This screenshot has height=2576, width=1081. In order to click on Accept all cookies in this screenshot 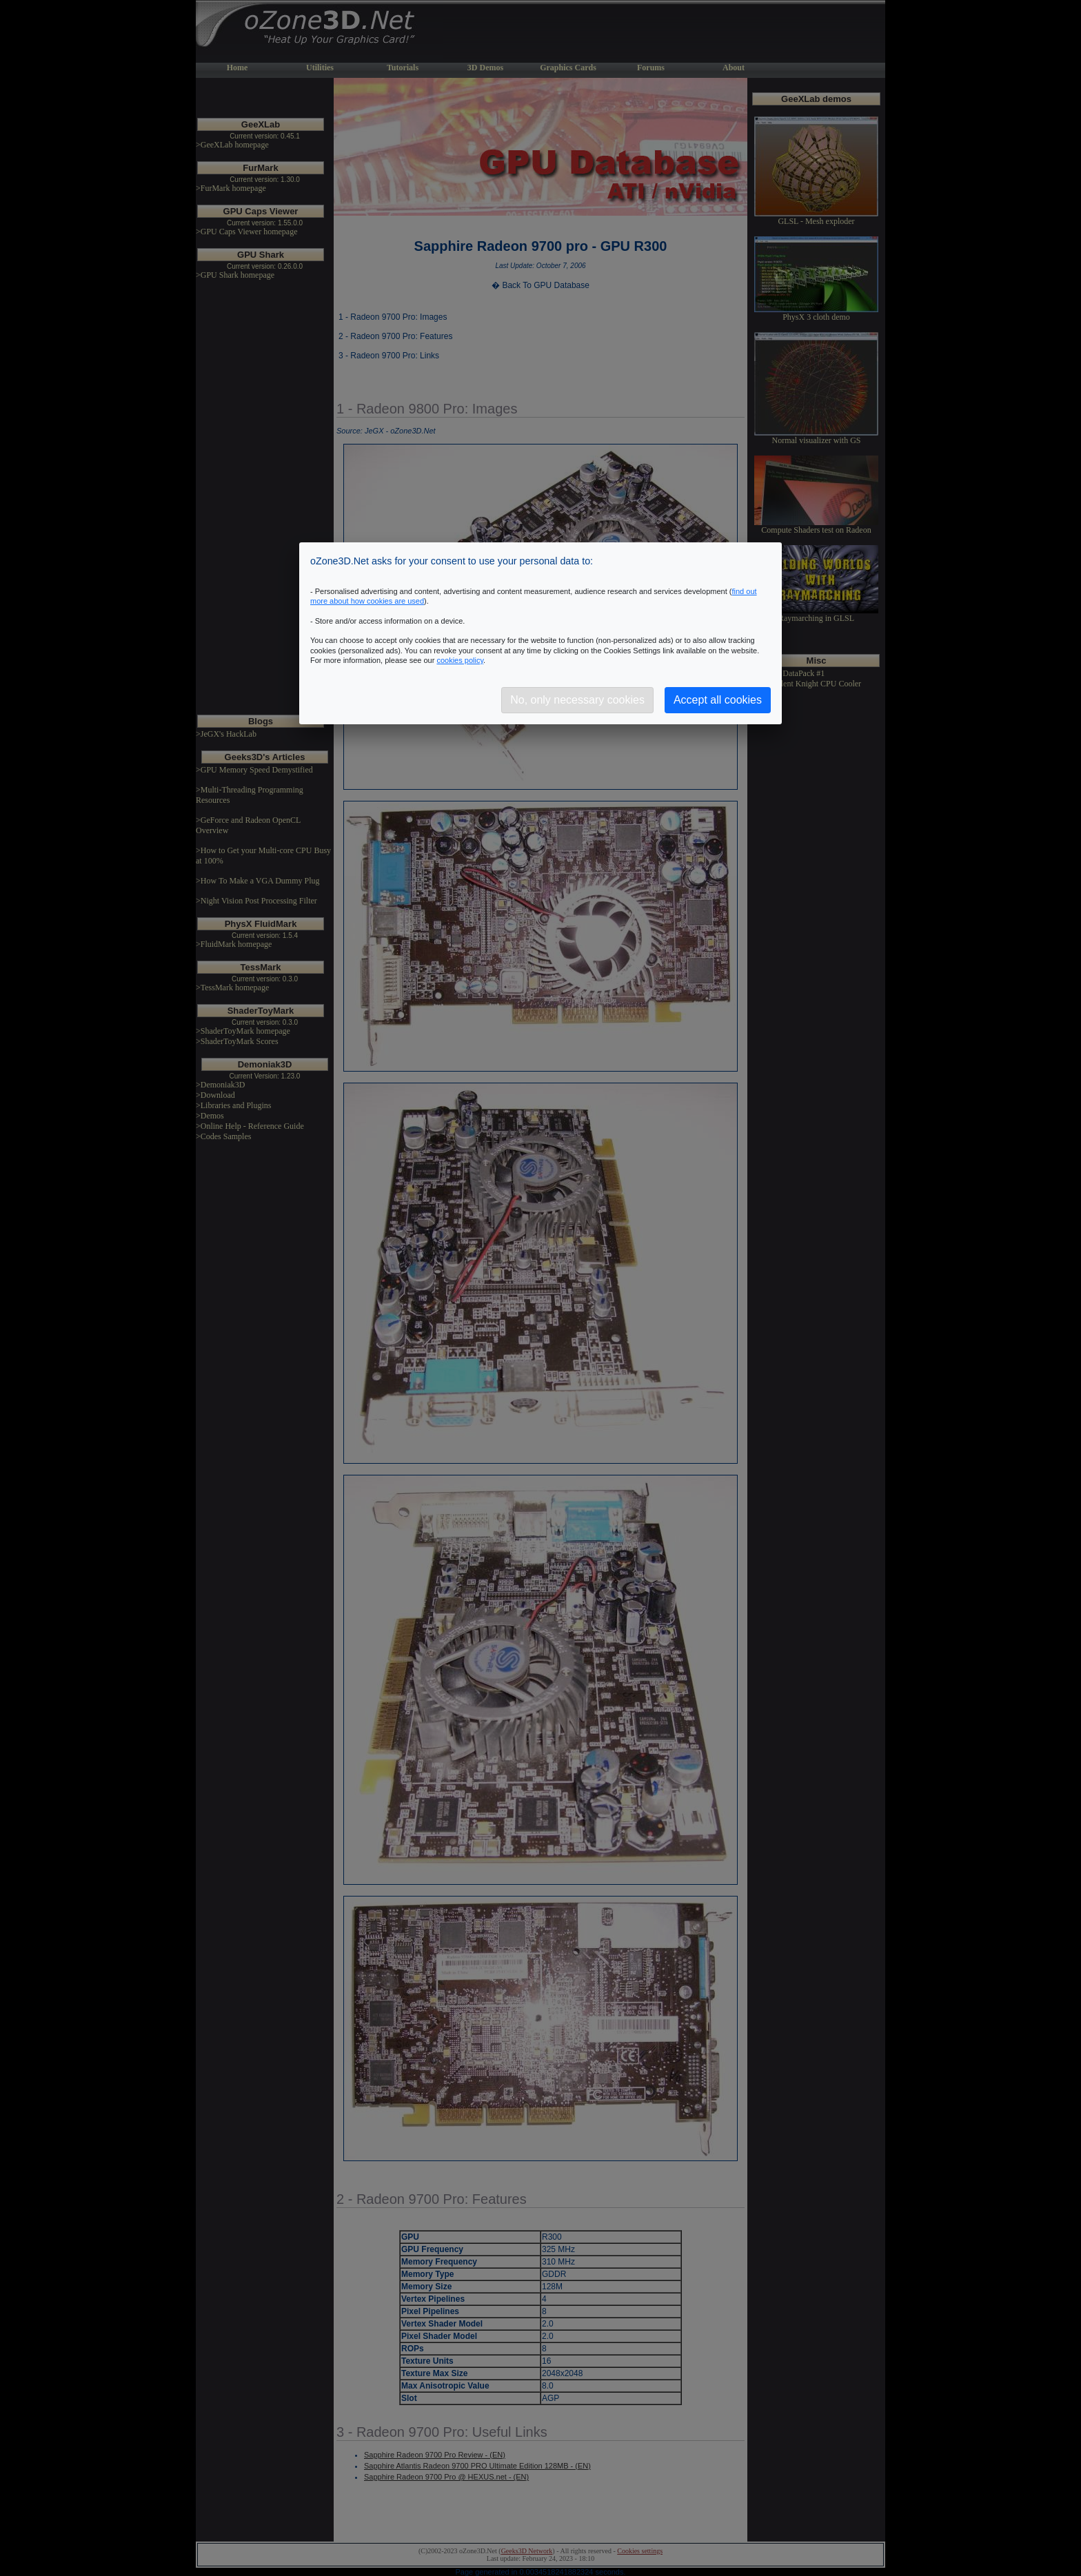, I will do `click(718, 700)`.